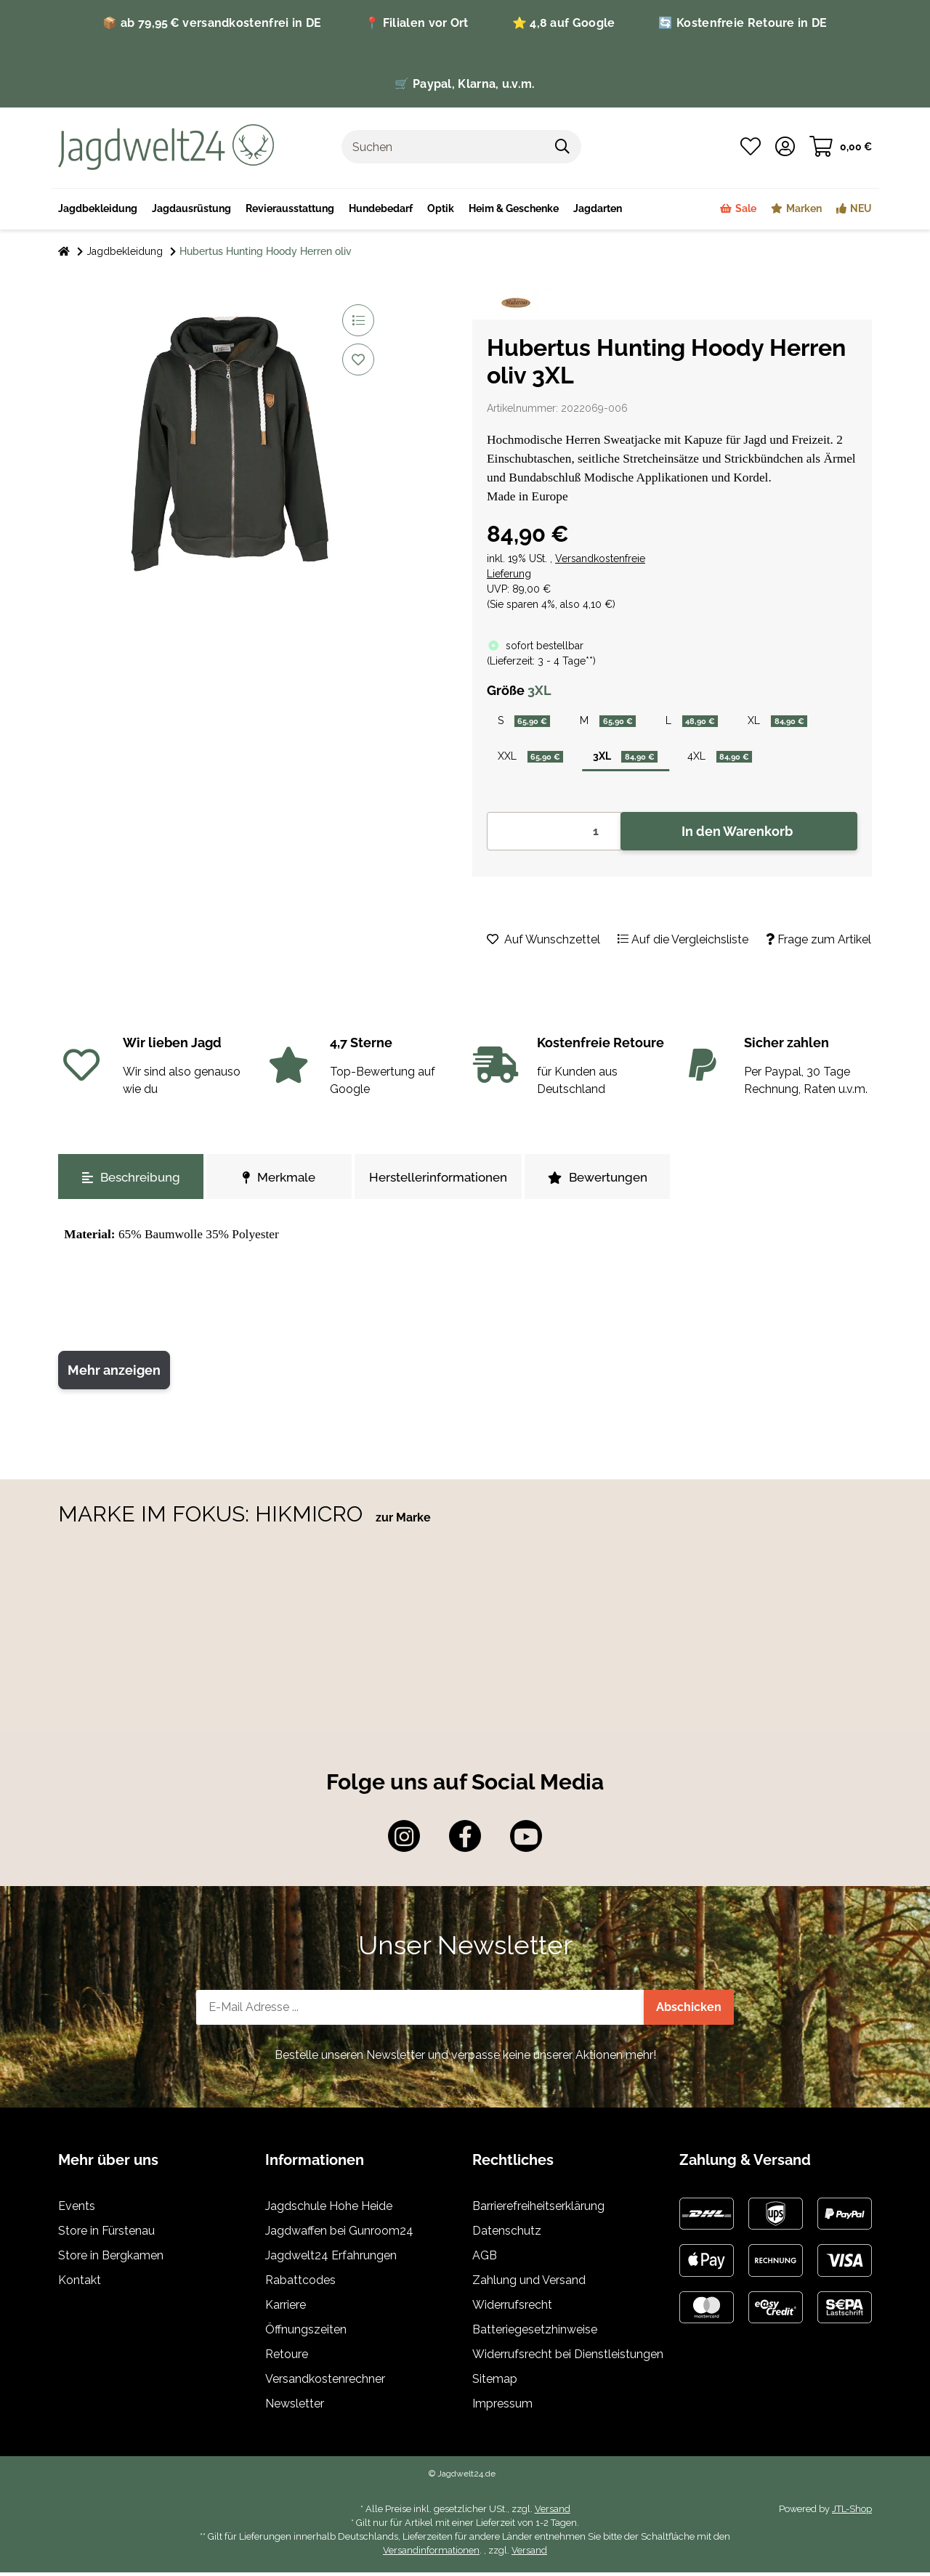 The width and height of the screenshot is (930, 2576). What do you see at coordinates (76, 2210) in the screenshot?
I see `Events` at bounding box center [76, 2210].